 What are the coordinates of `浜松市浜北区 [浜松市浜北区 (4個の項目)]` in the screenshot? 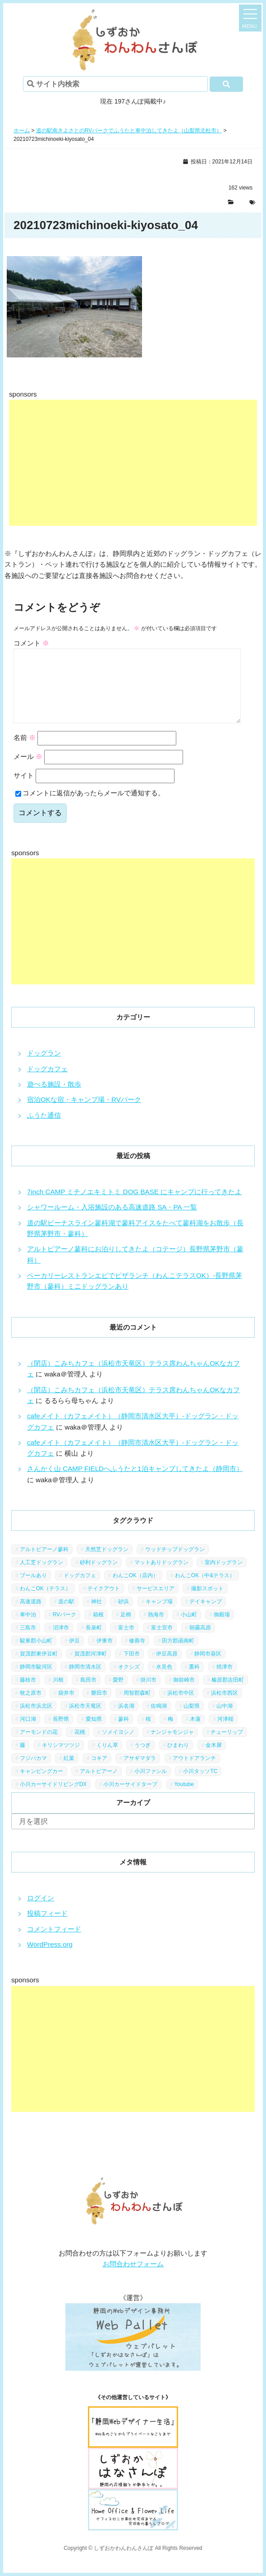 It's located at (36, 1720).